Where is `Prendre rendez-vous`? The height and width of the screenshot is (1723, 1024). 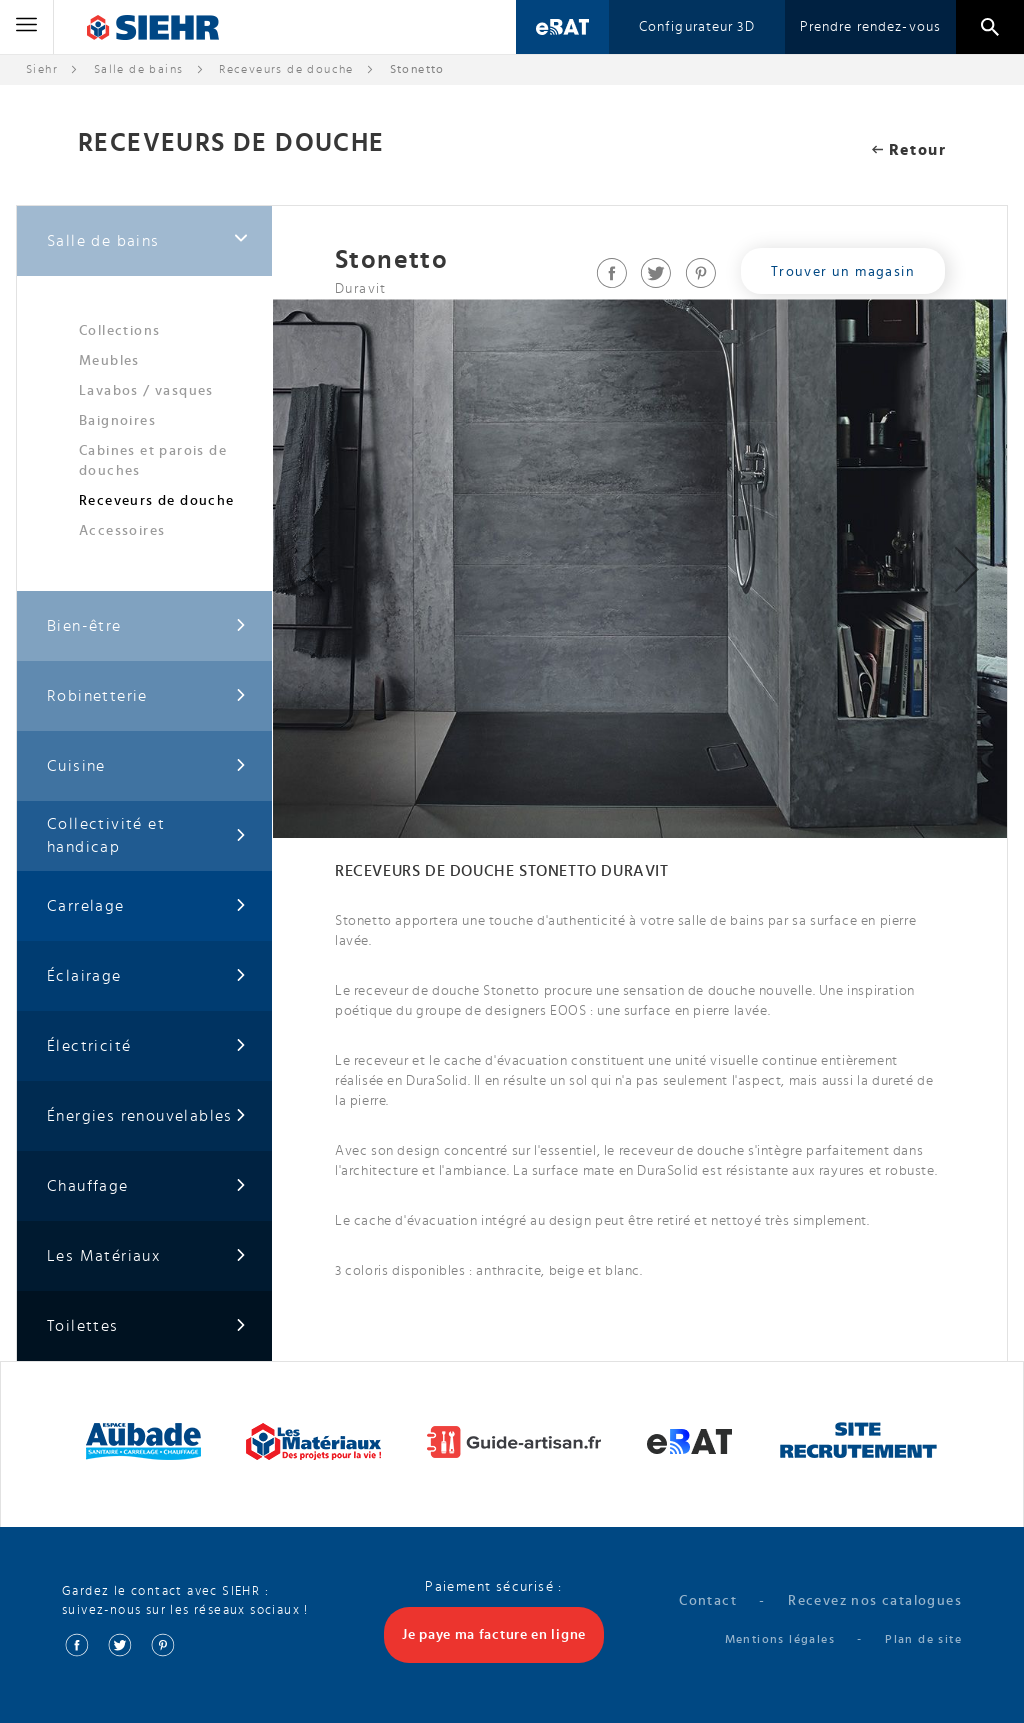
Prendre rendez-vous is located at coordinates (870, 27).